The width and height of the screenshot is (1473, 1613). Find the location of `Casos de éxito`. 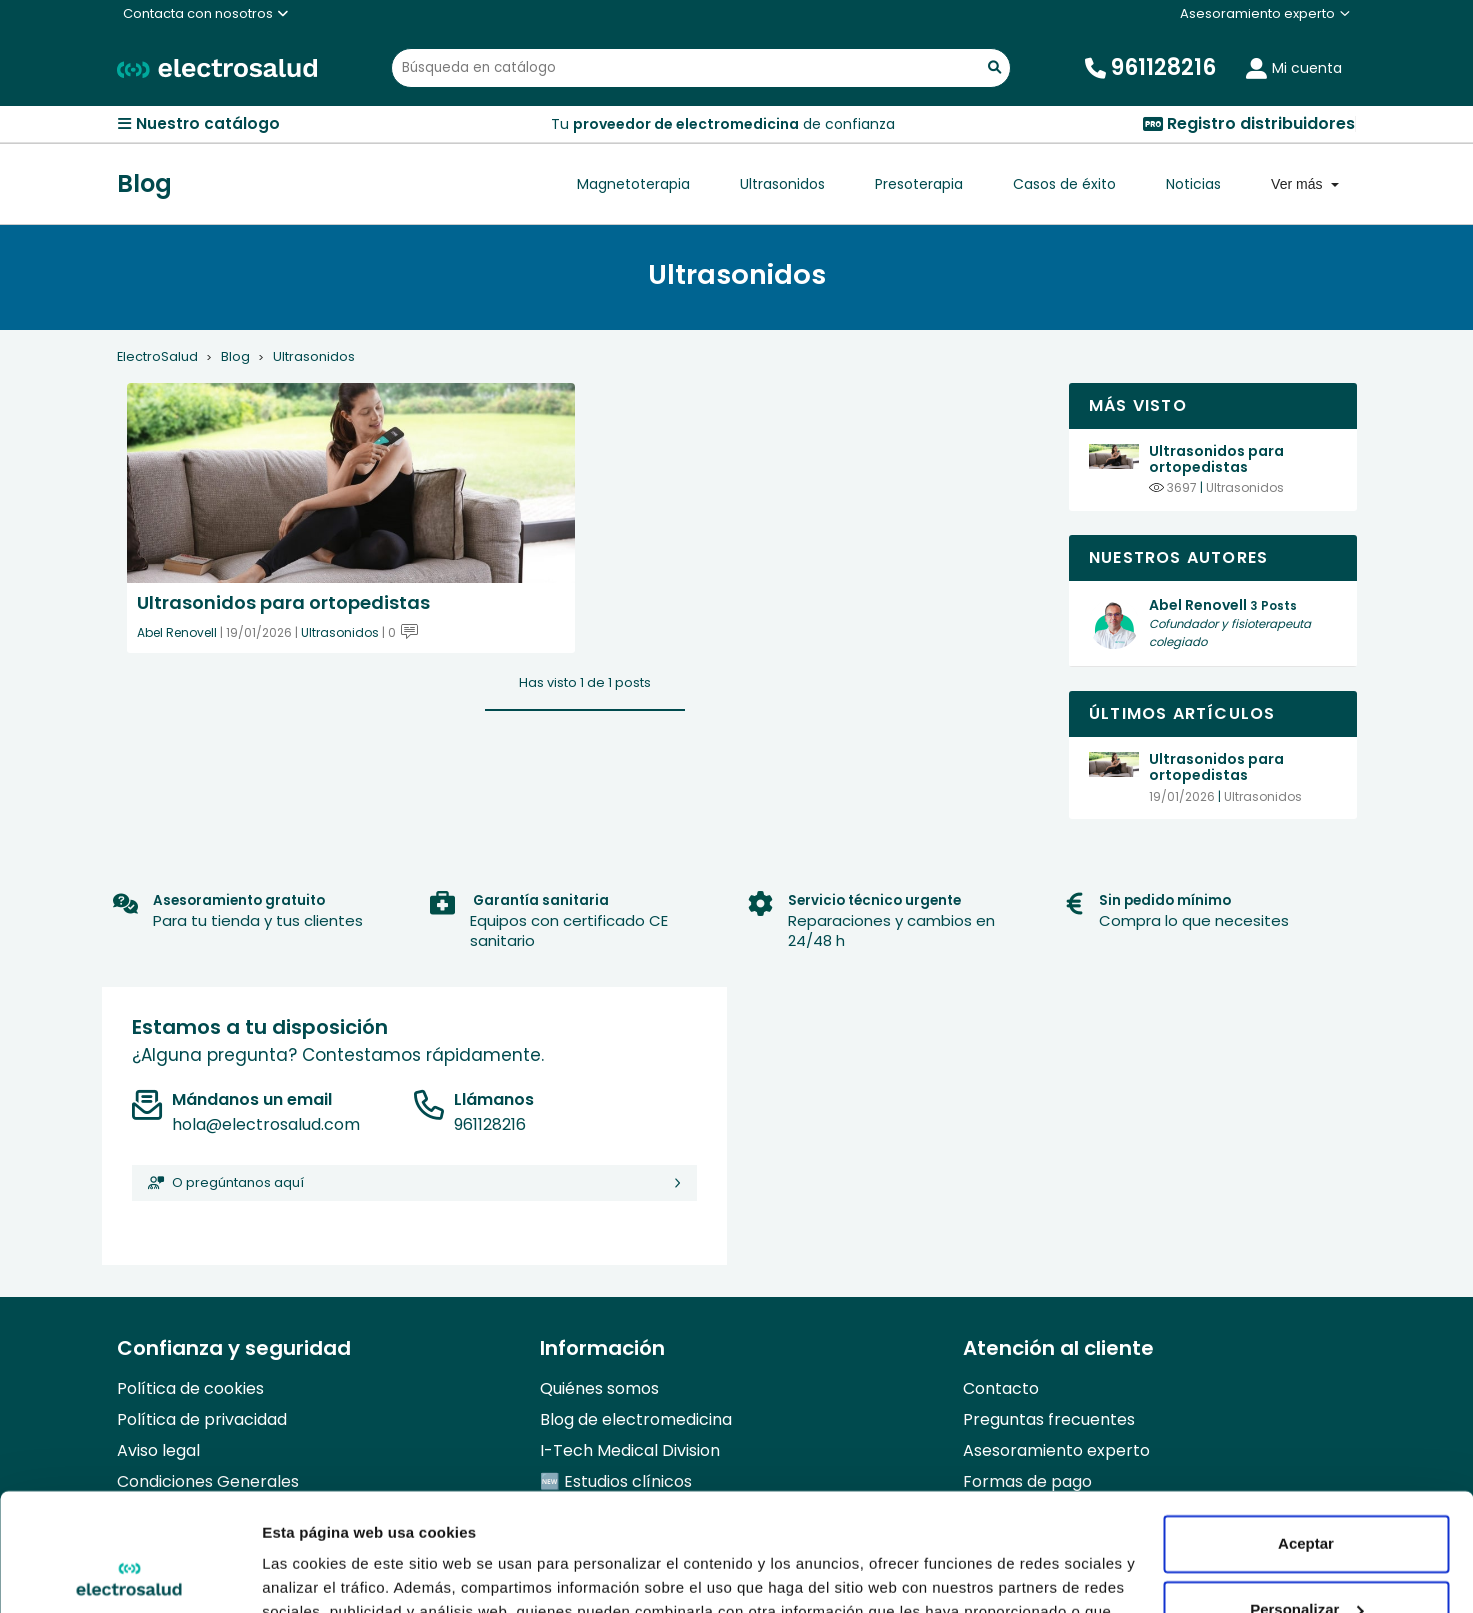

Casos de éxito is located at coordinates (1064, 184).